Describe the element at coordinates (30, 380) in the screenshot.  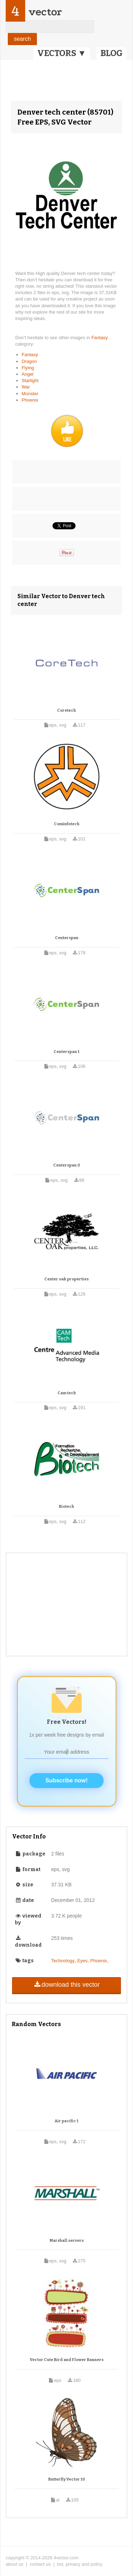
I see `Starlight` at that location.